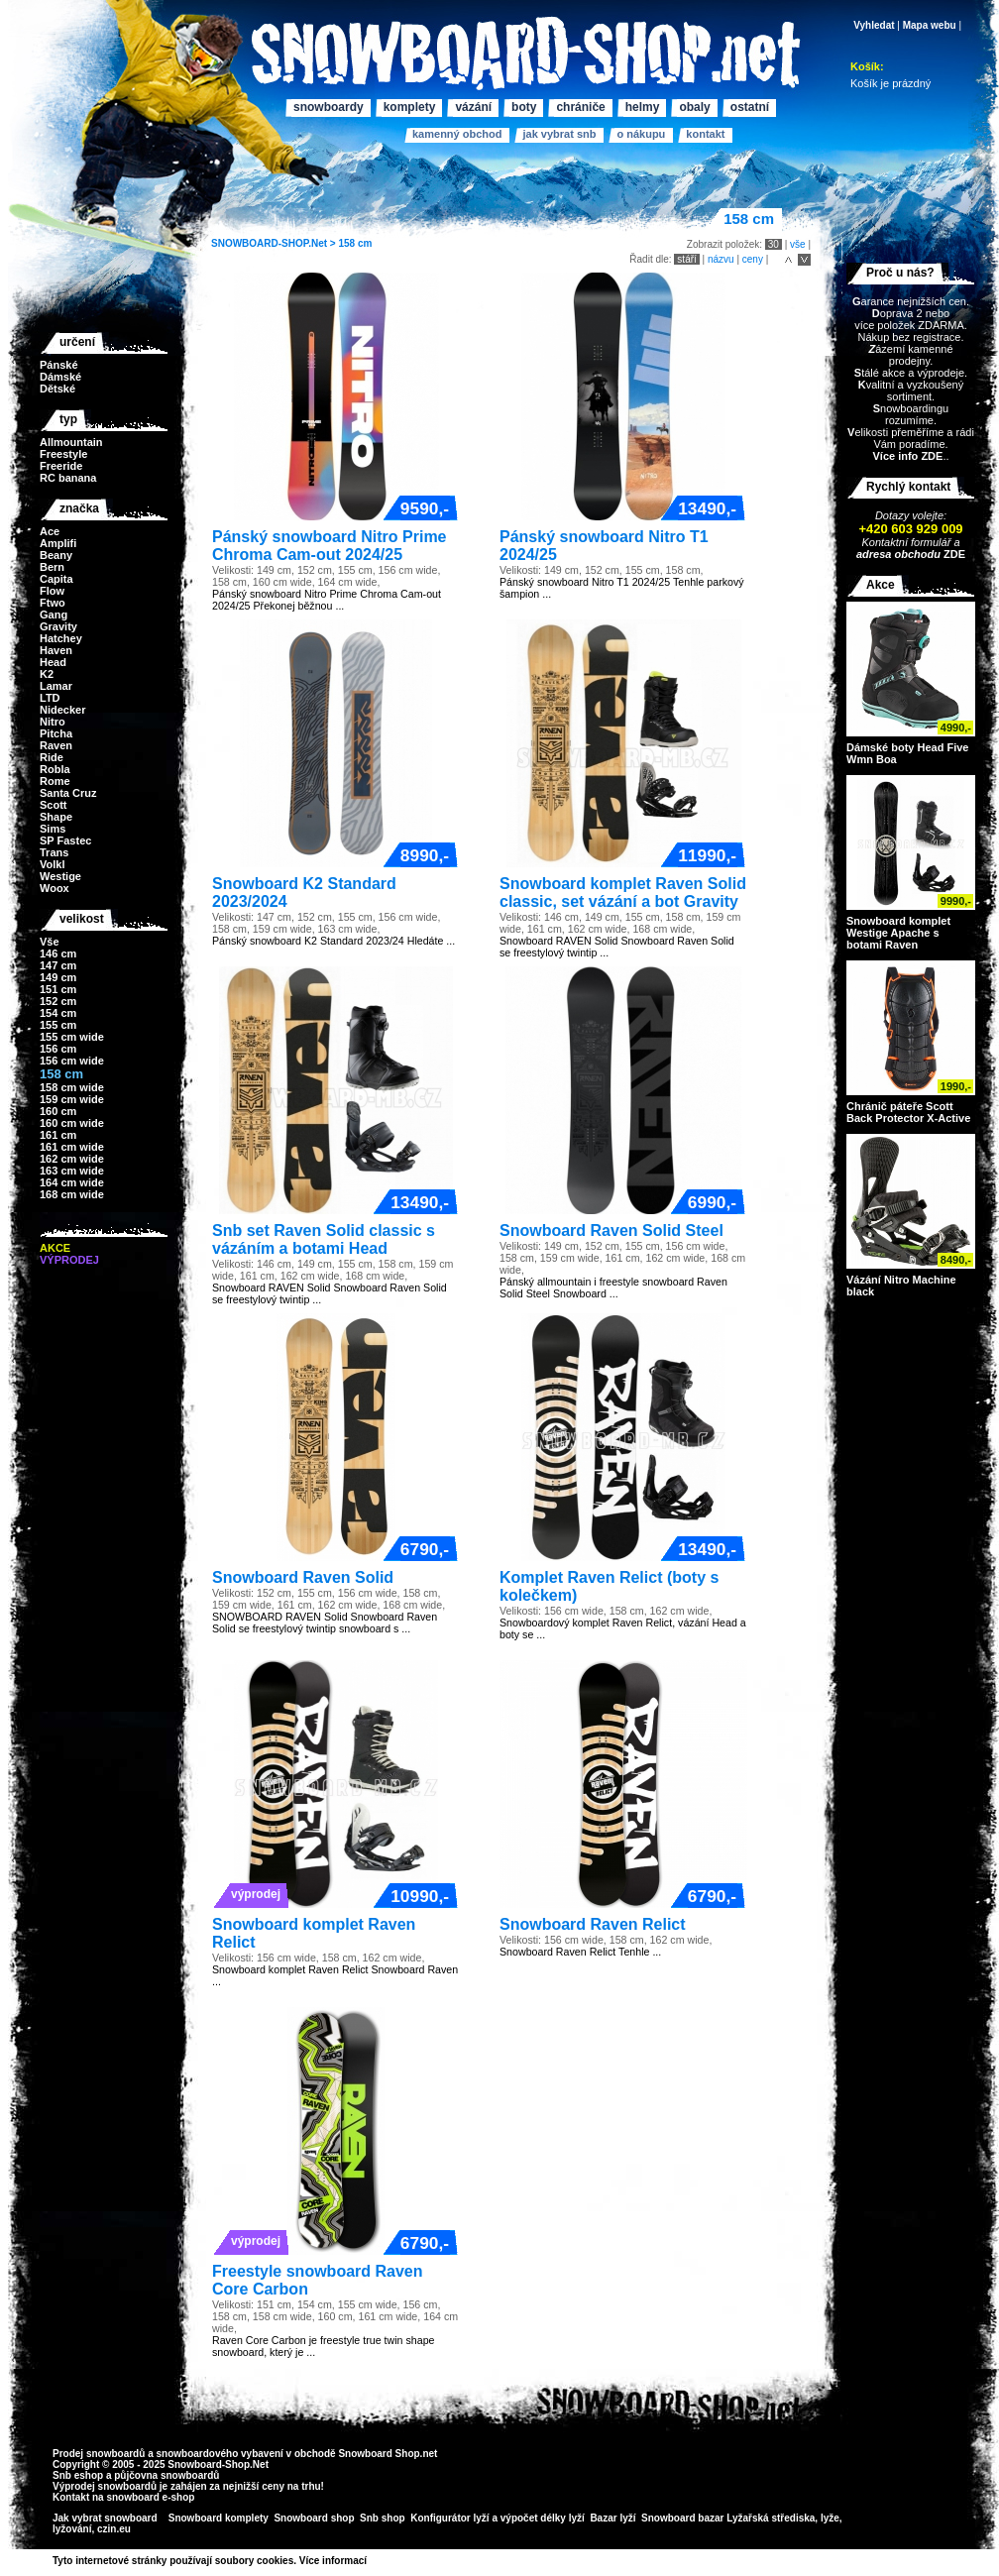  I want to click on Dětské, so click(57, 388).